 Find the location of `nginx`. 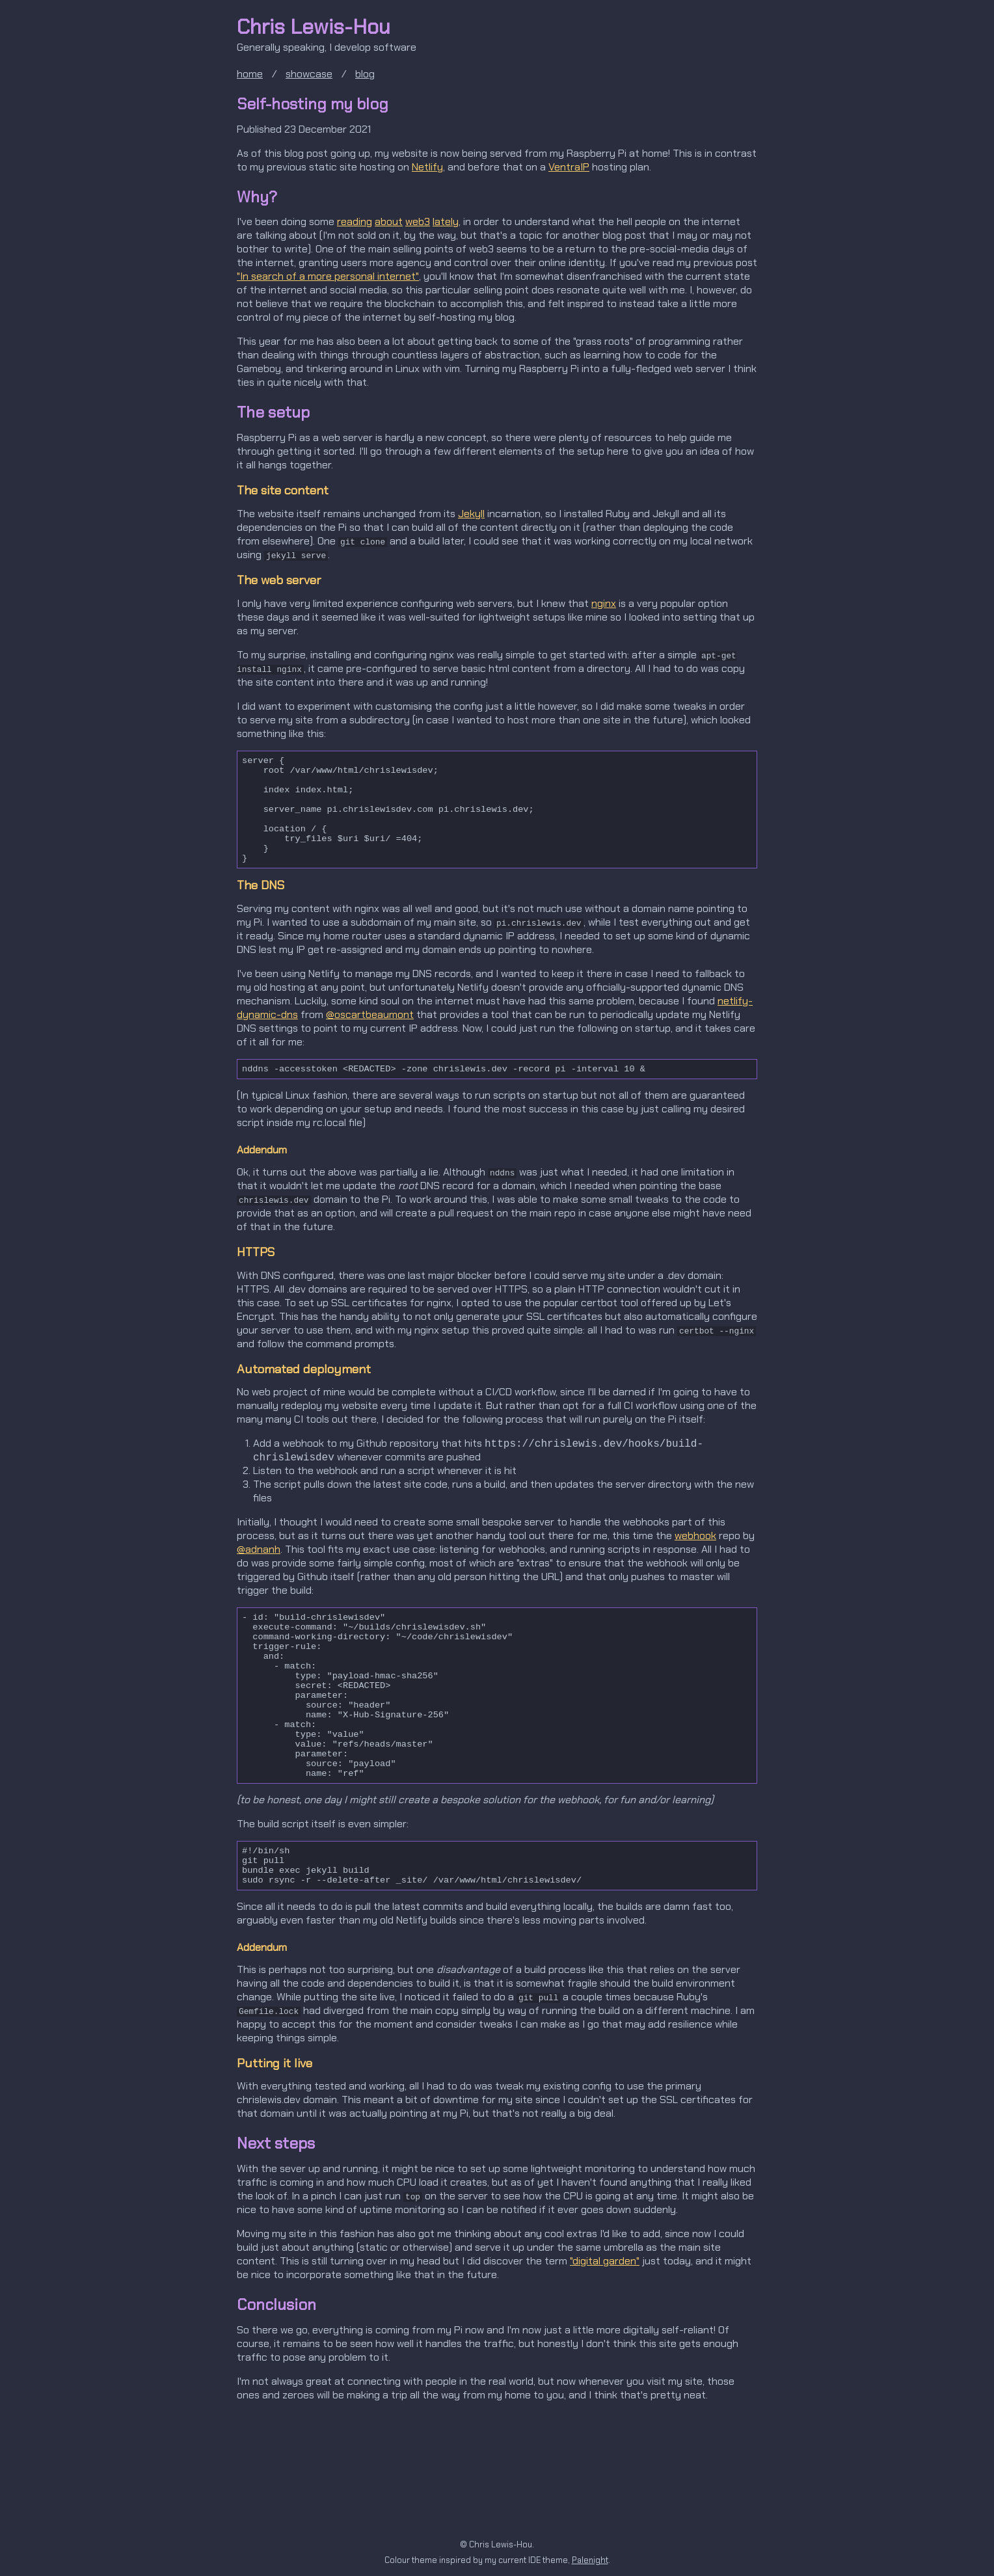

nginx is located at coordinates (603, 603).